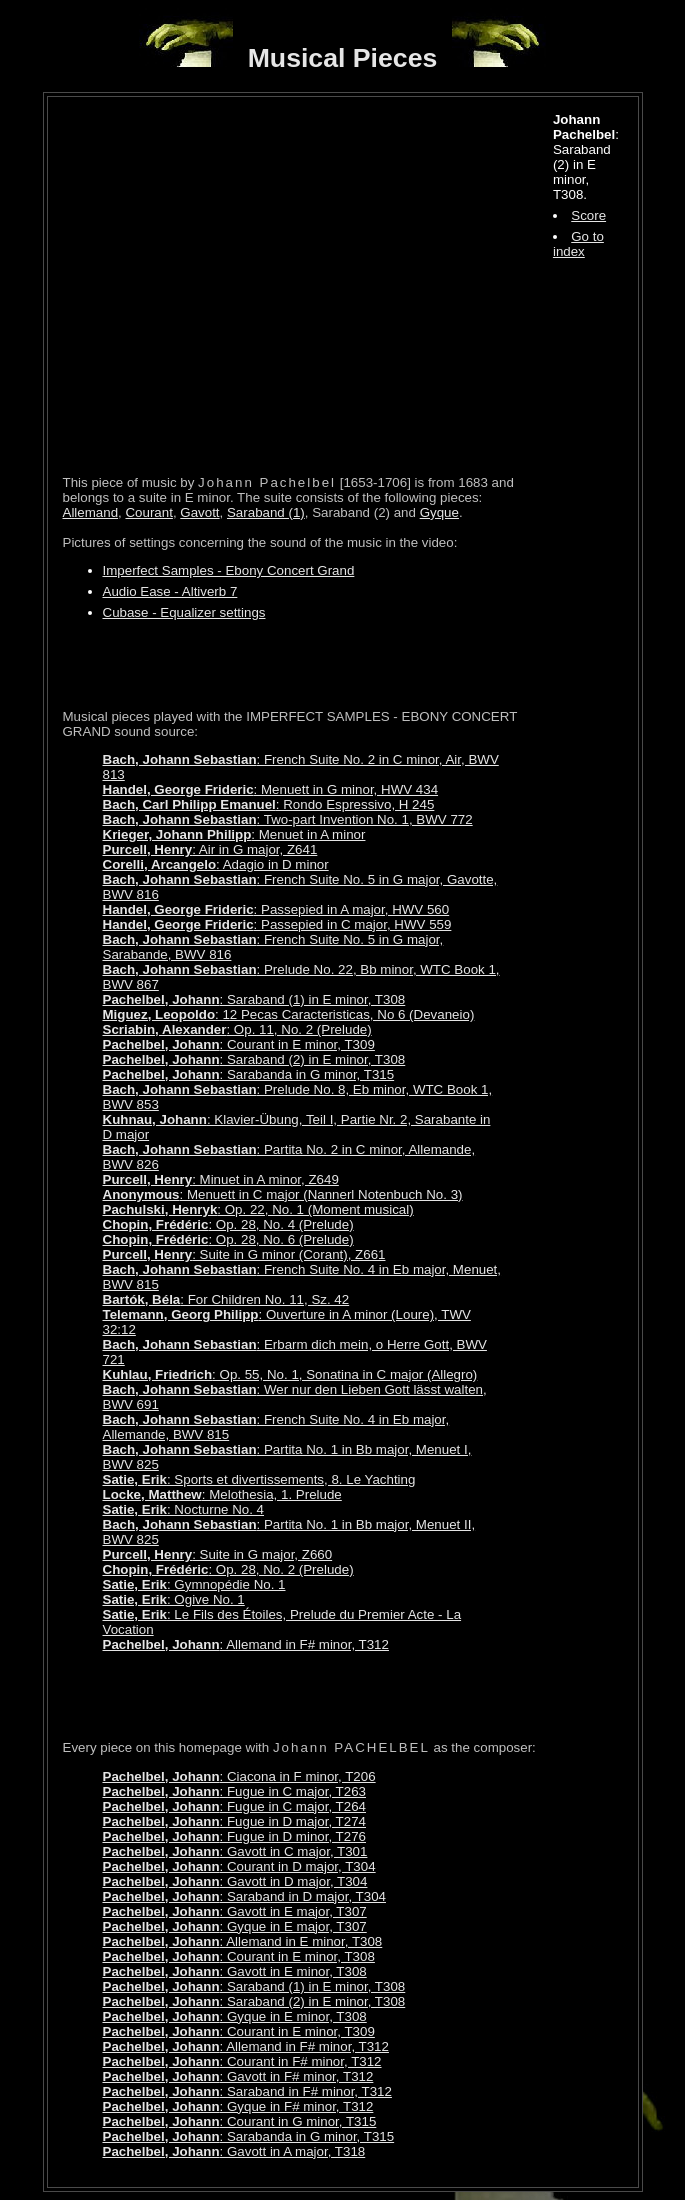 The height and width of the screenshot is (2200, 685). Describe the element at coordinates (234, 2151) in the screenshot. I see `: Gavott in A major, T318` at that location.